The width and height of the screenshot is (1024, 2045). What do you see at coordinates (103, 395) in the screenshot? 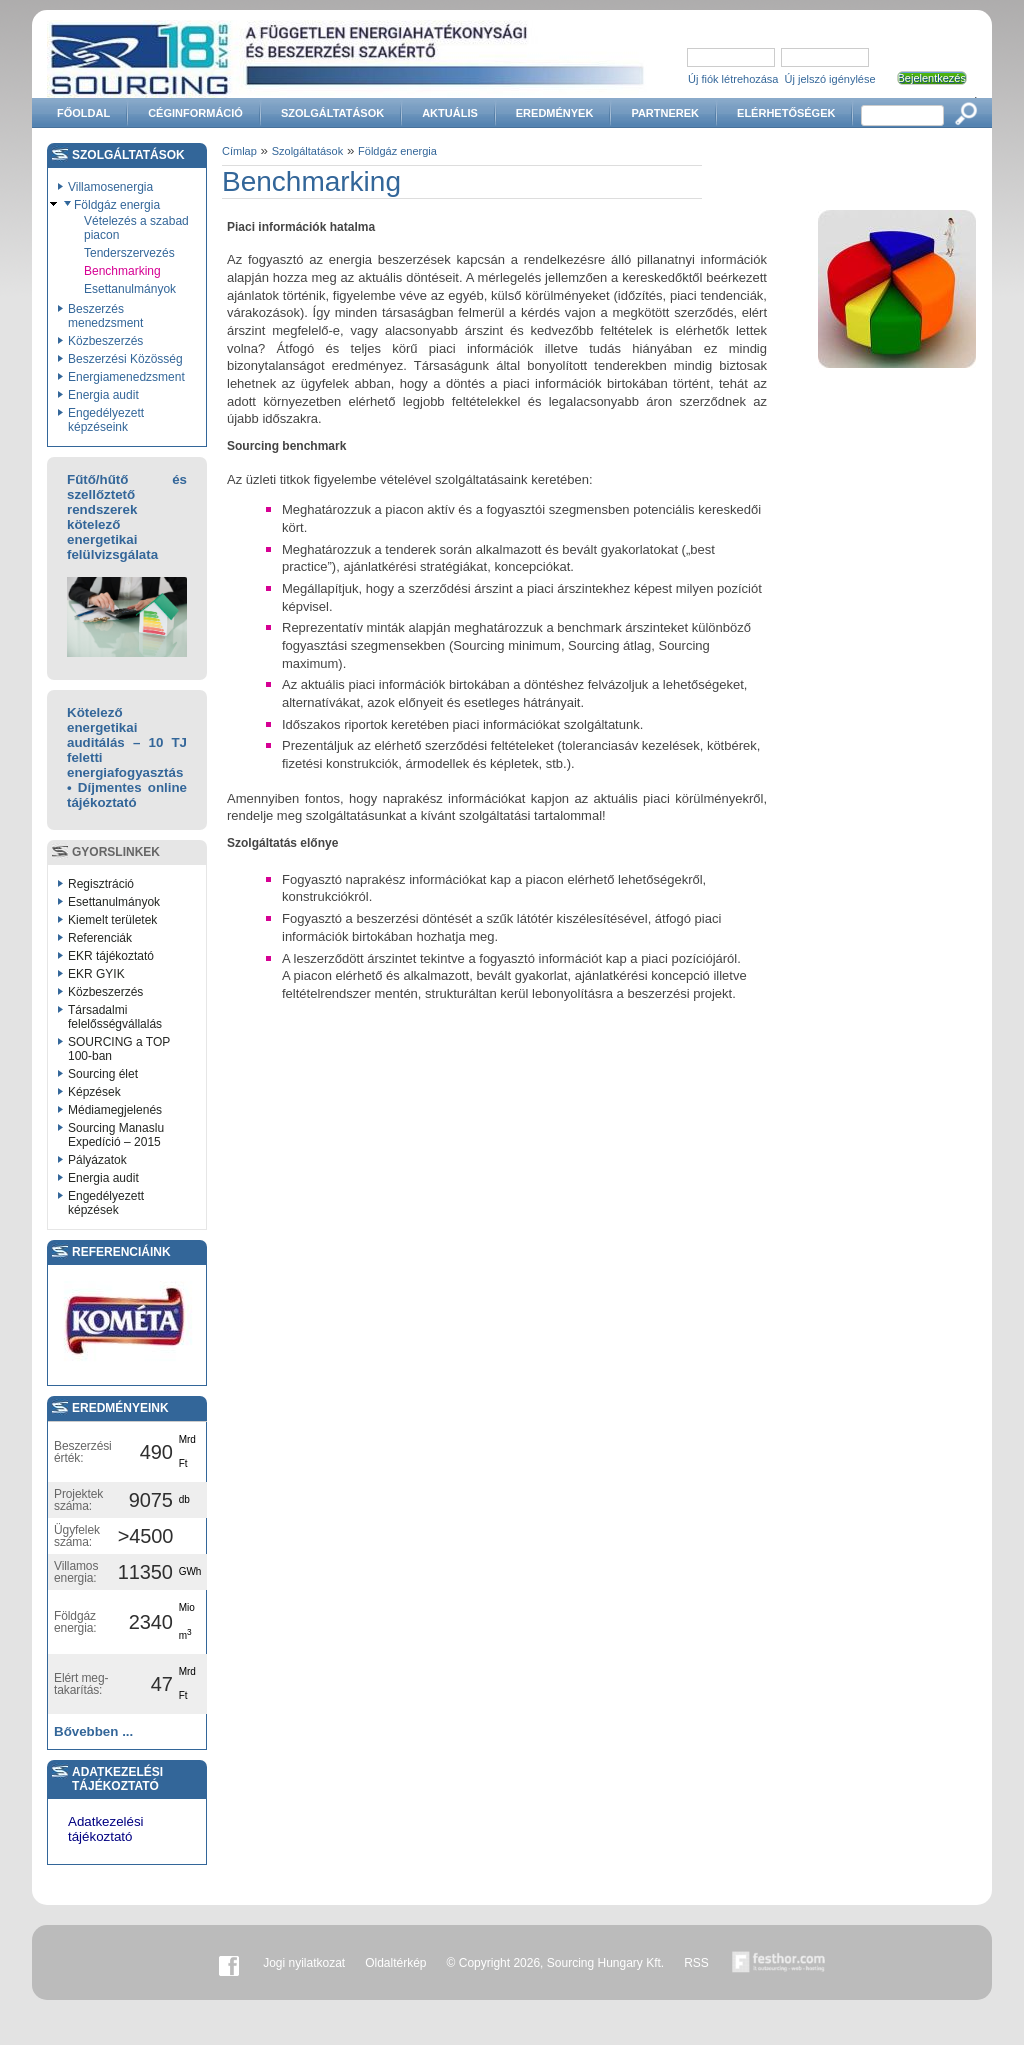
I see `Energia audit` at bounding box center [103, 395].